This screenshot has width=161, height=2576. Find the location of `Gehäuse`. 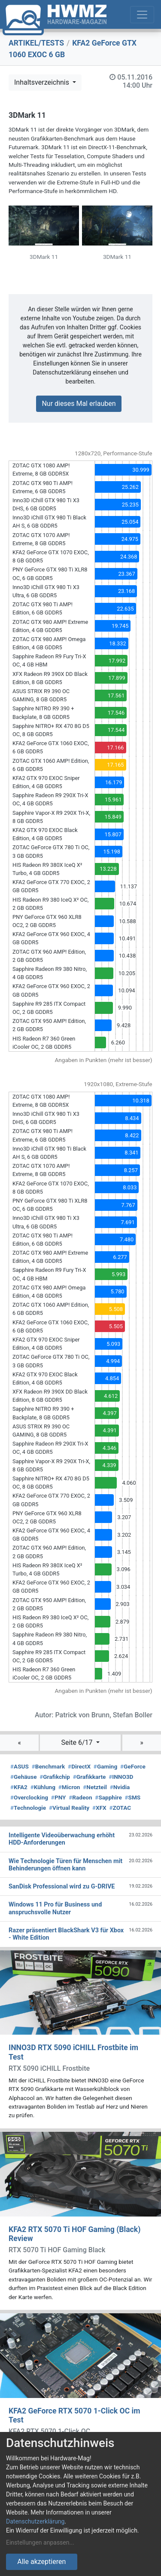

Gehäuse is located at coordinates (23, 1776).